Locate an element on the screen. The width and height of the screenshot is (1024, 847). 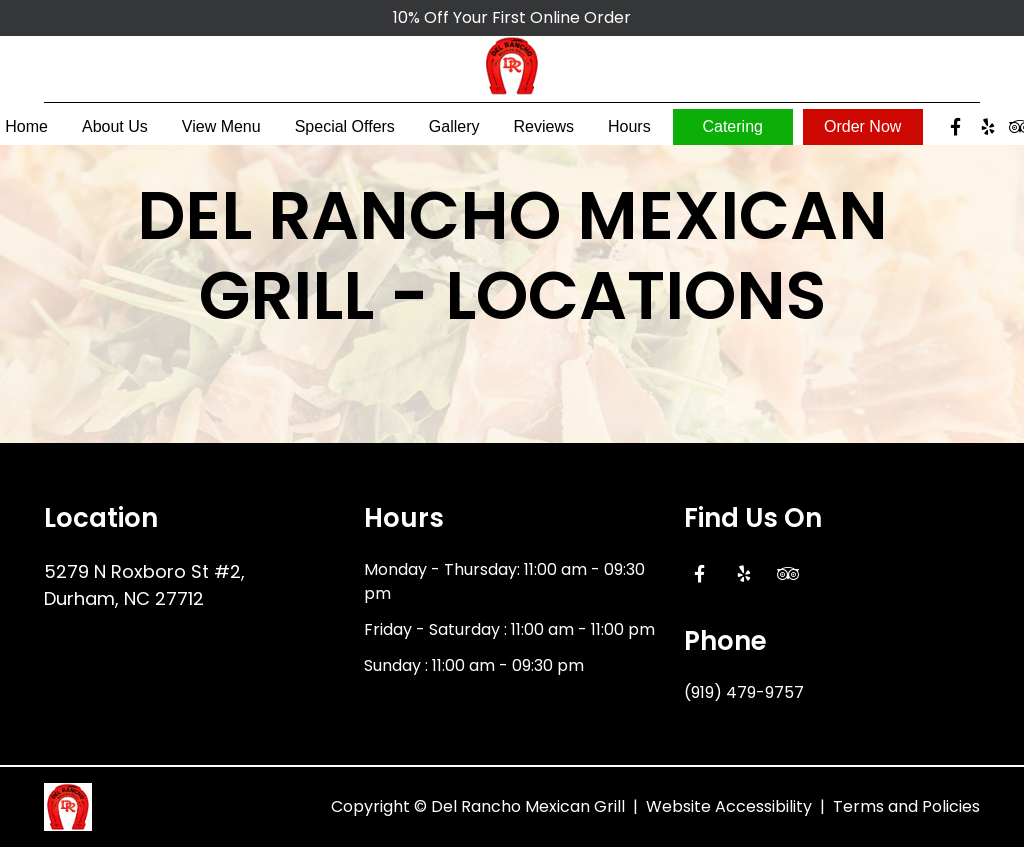
Website Accessibility is located at coordinates (729, 806).